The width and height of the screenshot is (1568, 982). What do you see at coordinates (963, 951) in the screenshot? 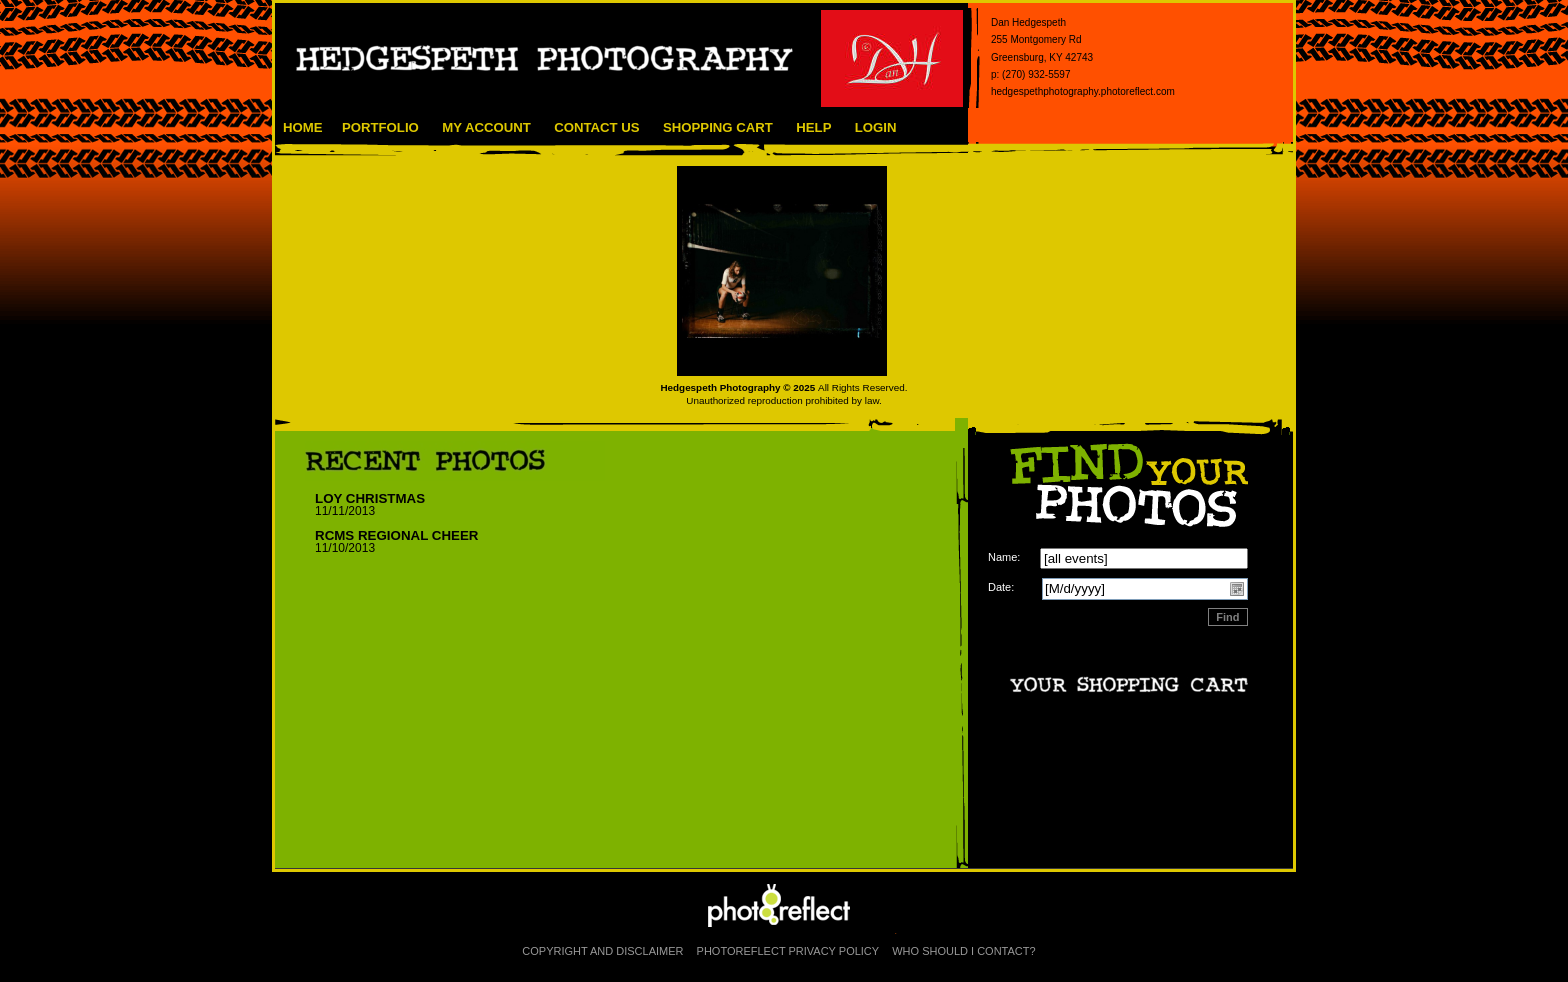
I see `Who Should I Contact?` at bounding box center [963, 951].